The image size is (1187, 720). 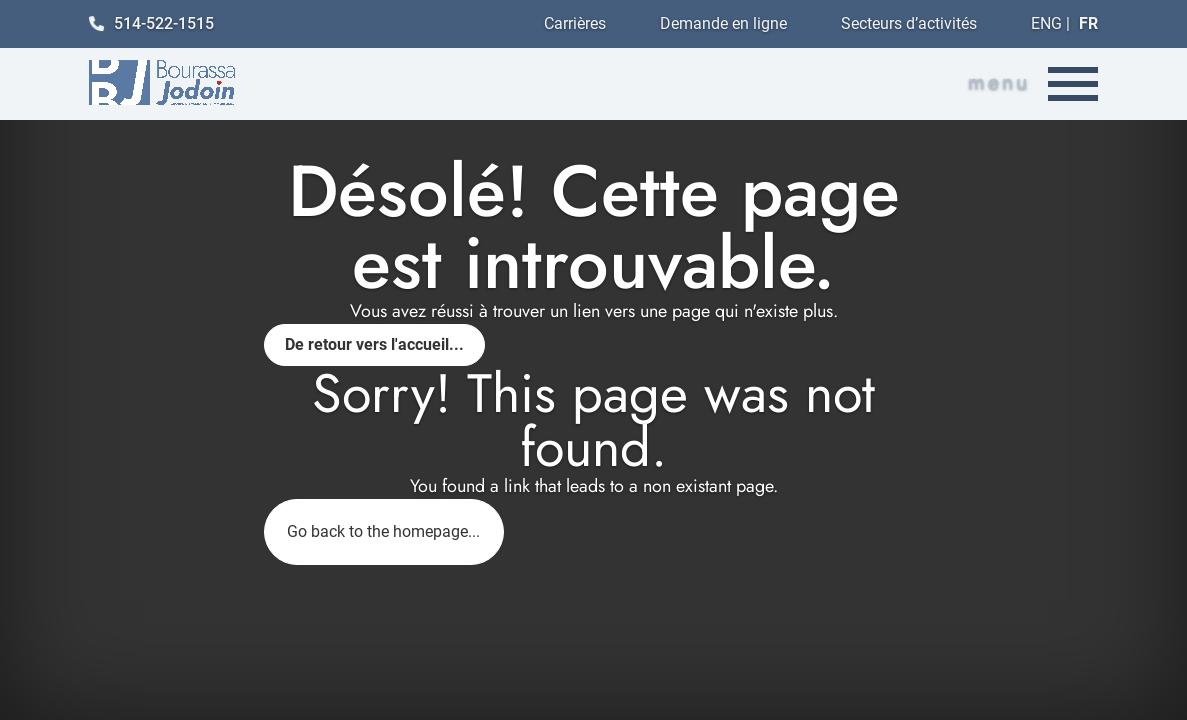 What do you see at coordinates (151, 24) in the screenshot?
I see `514-522-1515` at bounding box center [151, 24].